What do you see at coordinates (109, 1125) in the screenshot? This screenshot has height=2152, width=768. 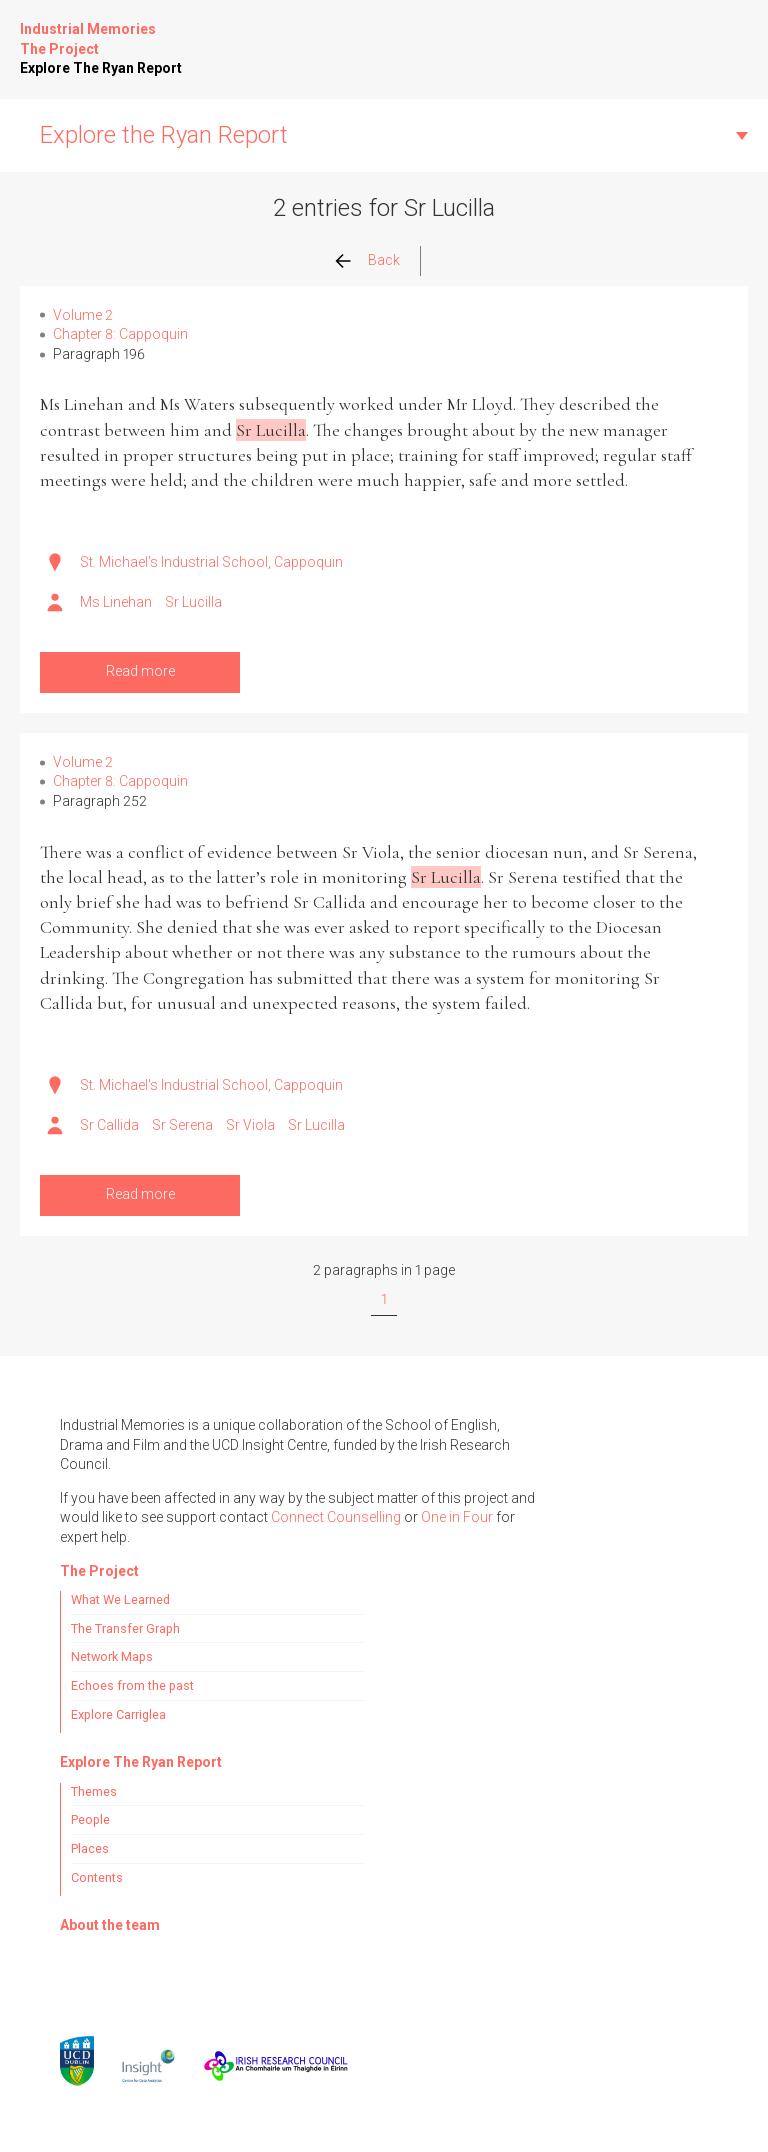 I see `Sr Callida` at bounding box center [109, 1125].